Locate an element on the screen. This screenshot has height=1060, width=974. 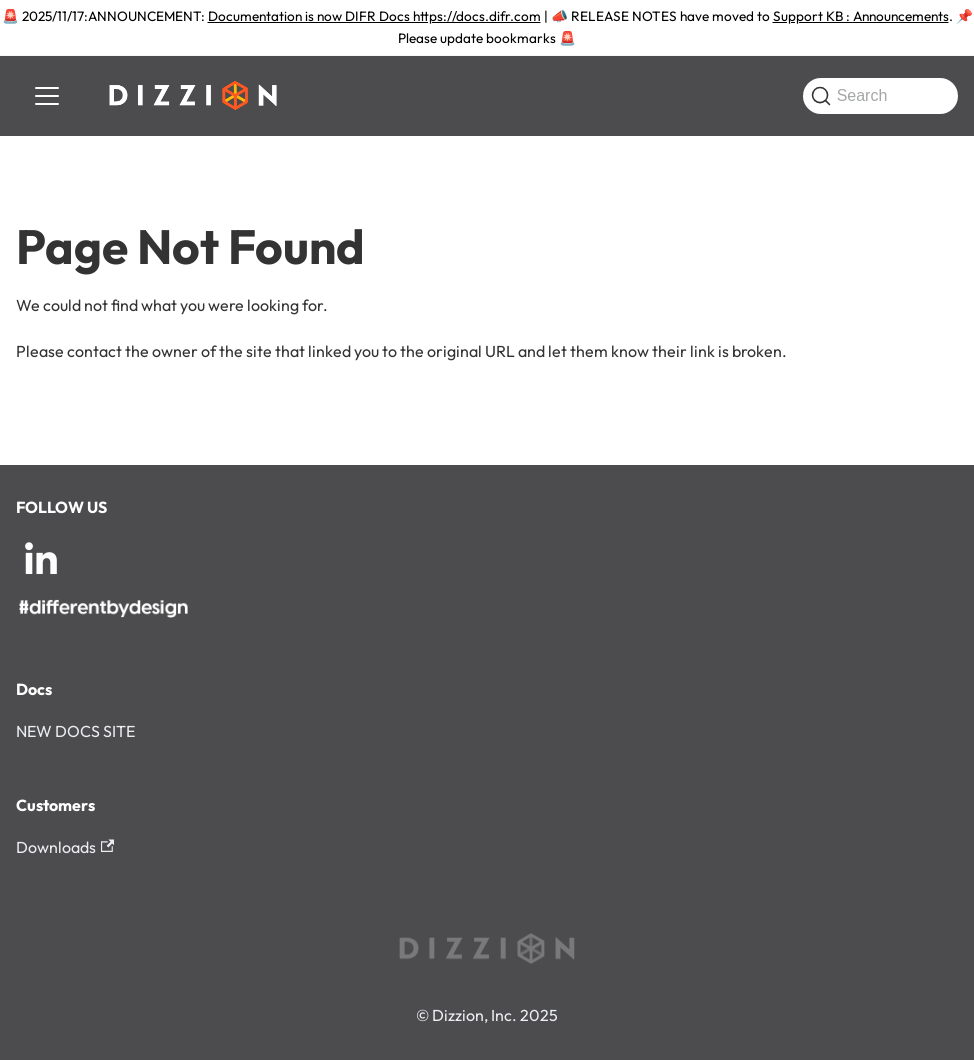
[Search (Command+K)] is located at coordinates (880, 96).